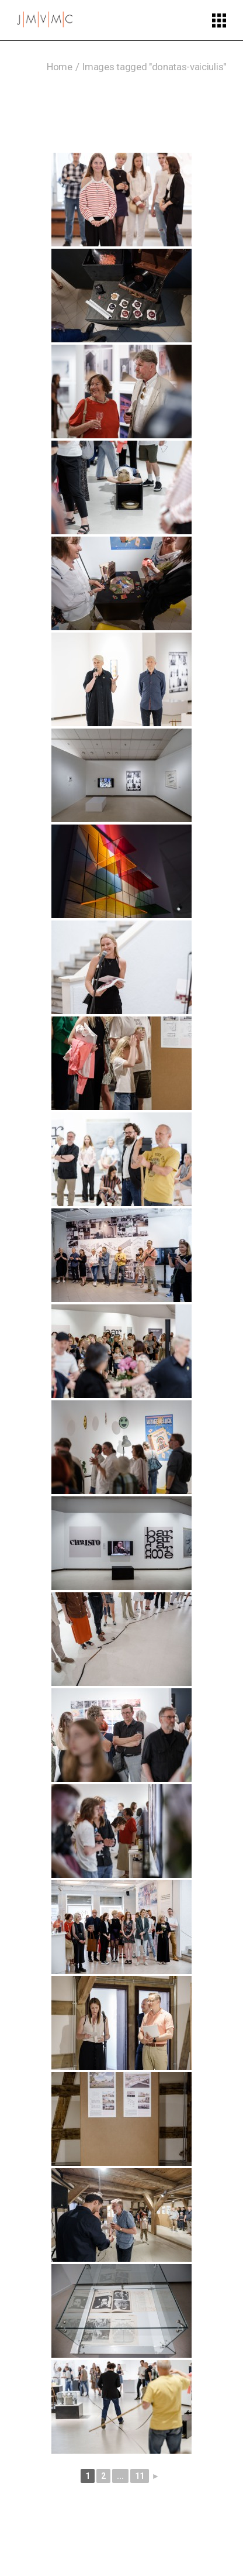 The width and height of the screenshot is (243, 2576). Describe the element at coordinates (139, 2476) in the screenshot. I see `11` at that location.